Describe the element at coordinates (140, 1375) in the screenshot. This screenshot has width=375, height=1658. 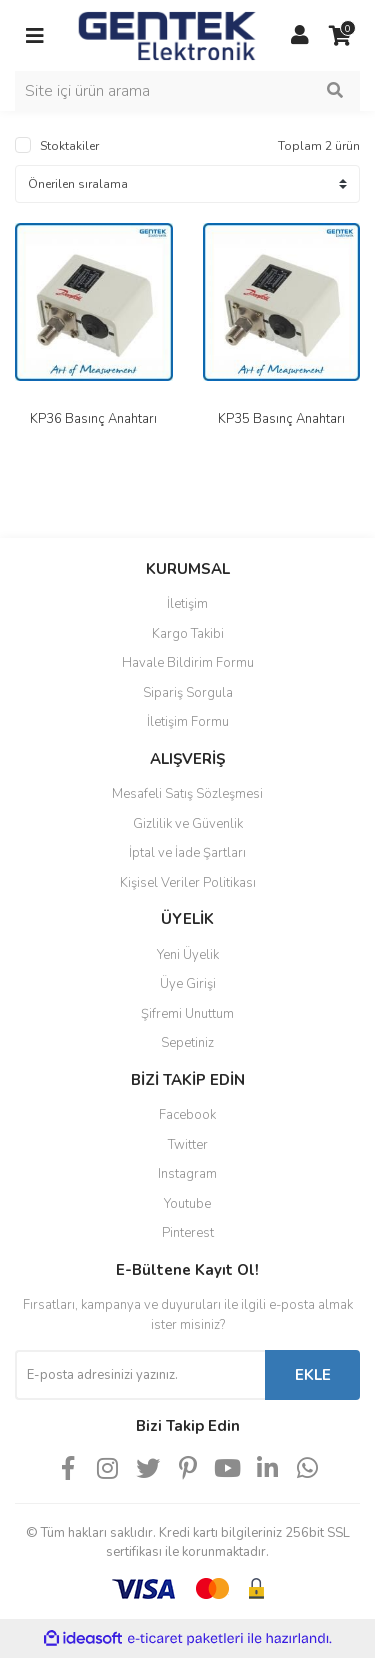
I see `[Newsletter Email]` at that location.